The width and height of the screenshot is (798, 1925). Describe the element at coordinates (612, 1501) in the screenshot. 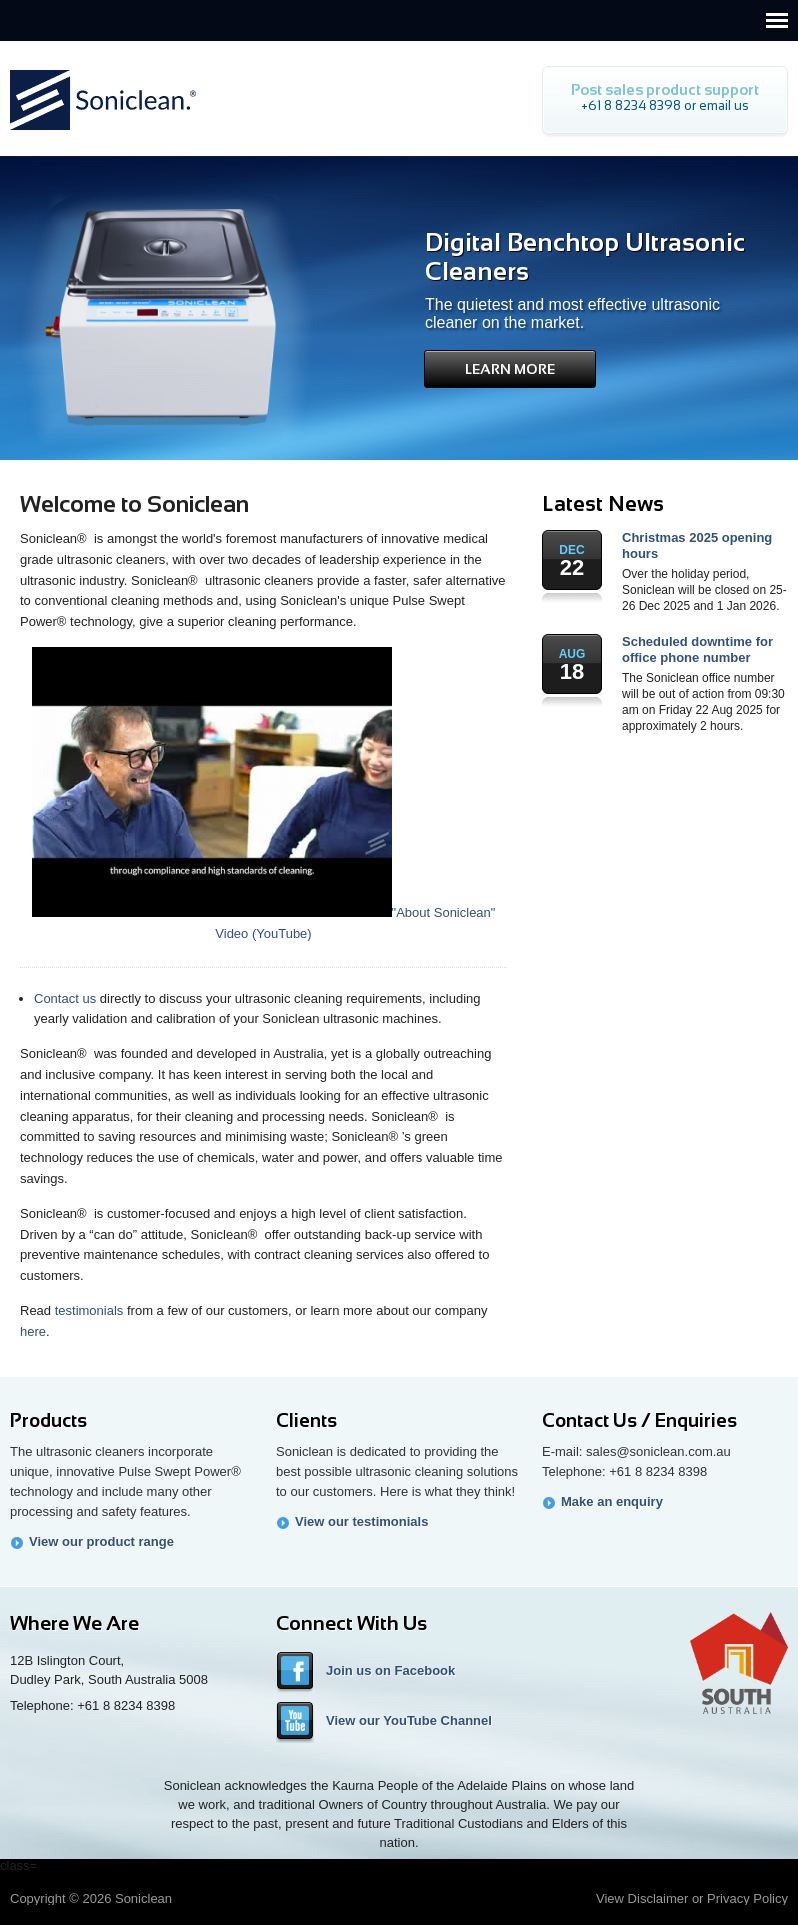

I see `Make an enquiry` at that location.